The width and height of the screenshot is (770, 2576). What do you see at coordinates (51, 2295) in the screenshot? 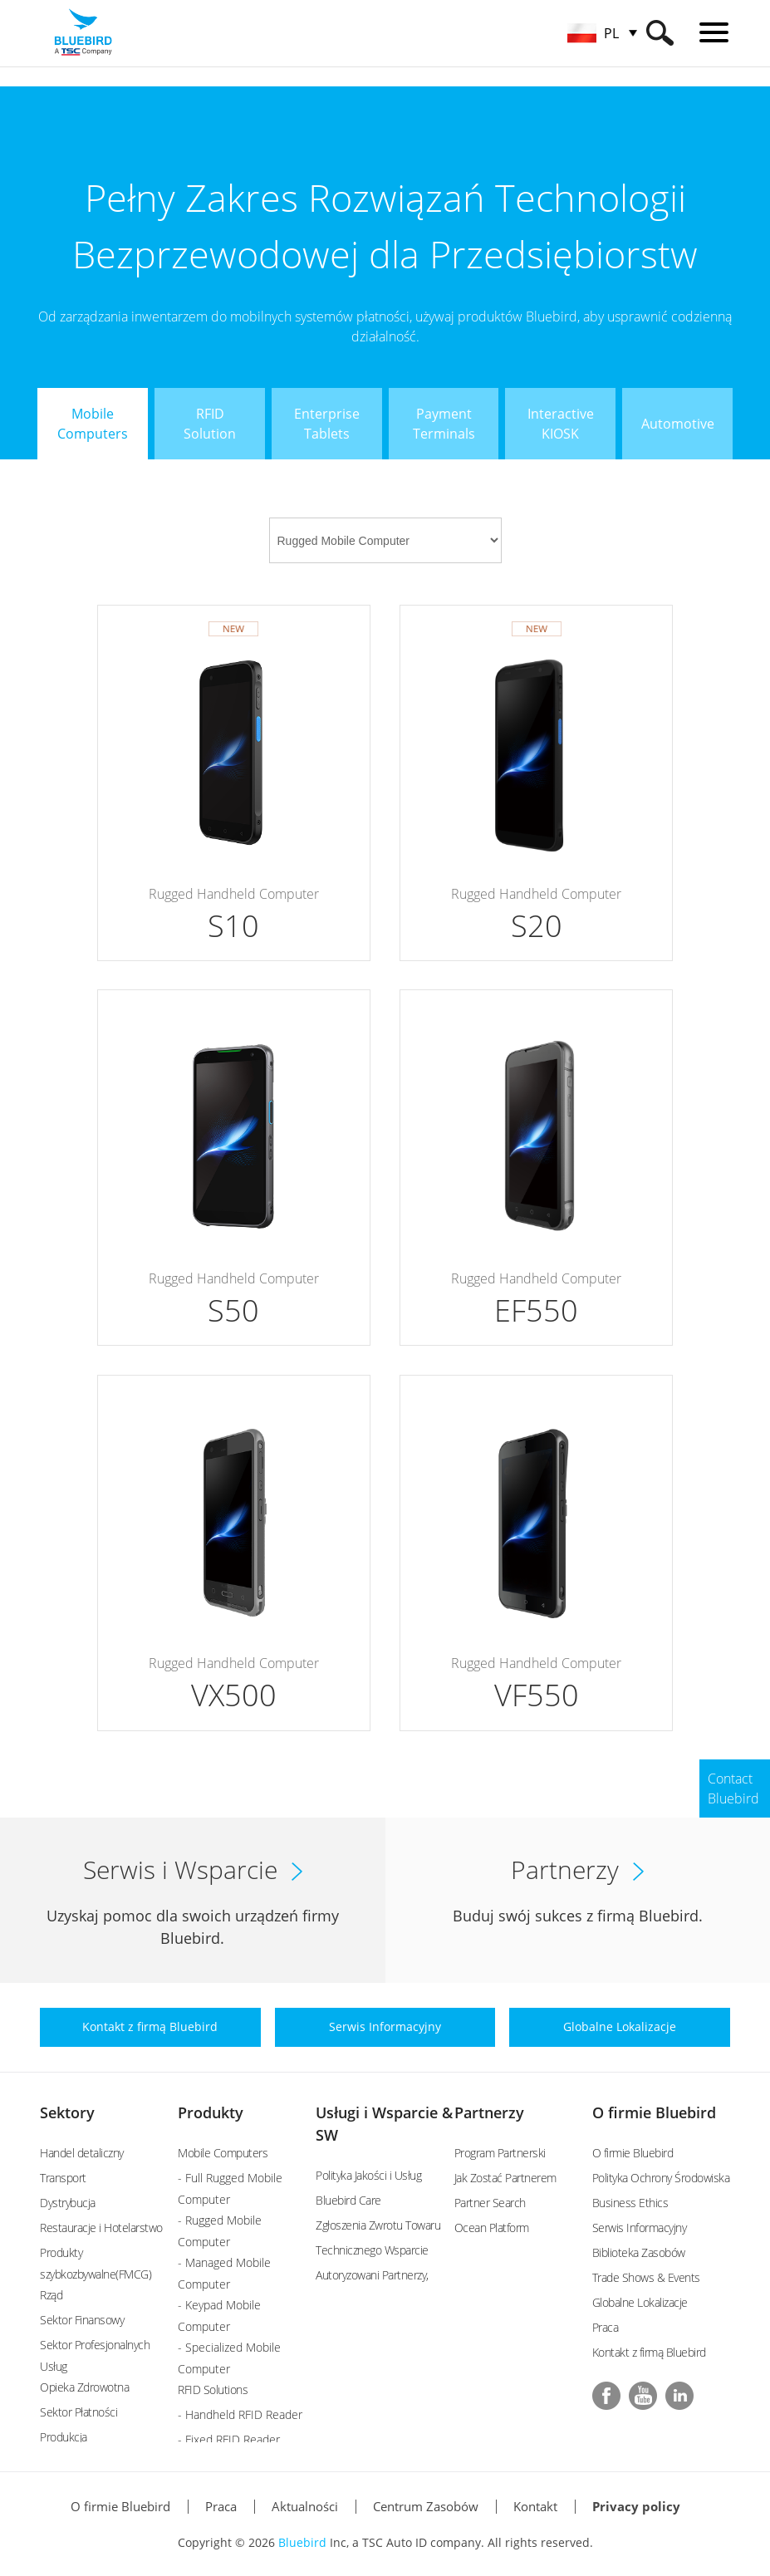
I see `Rząd` at bounding box center [51, 2295].